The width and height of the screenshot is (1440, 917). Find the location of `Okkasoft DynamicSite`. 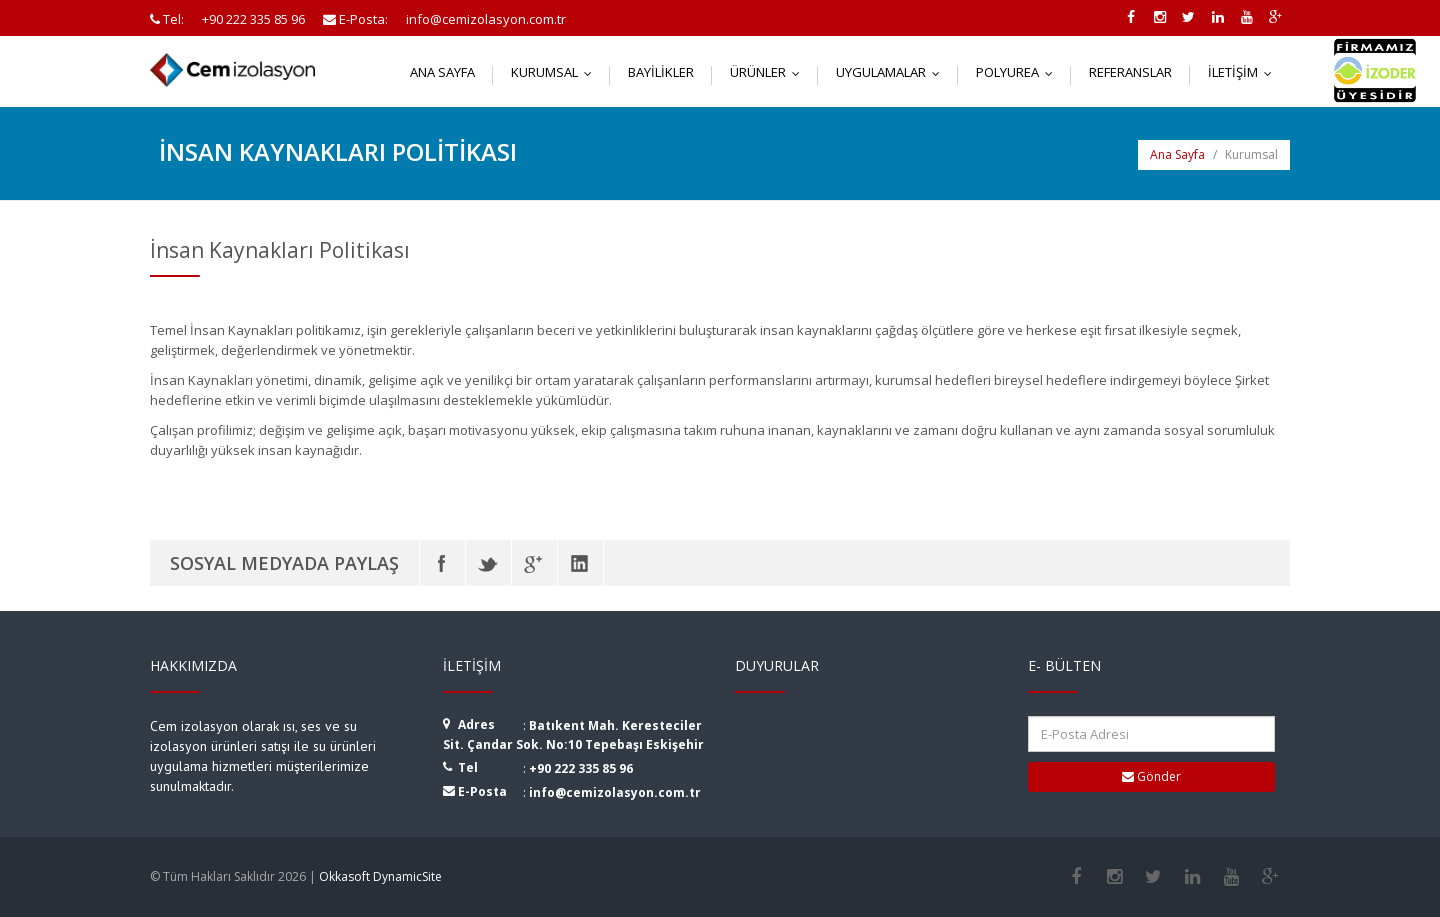

Okkasoft DynamicSite is located at coordinates (380, 876).